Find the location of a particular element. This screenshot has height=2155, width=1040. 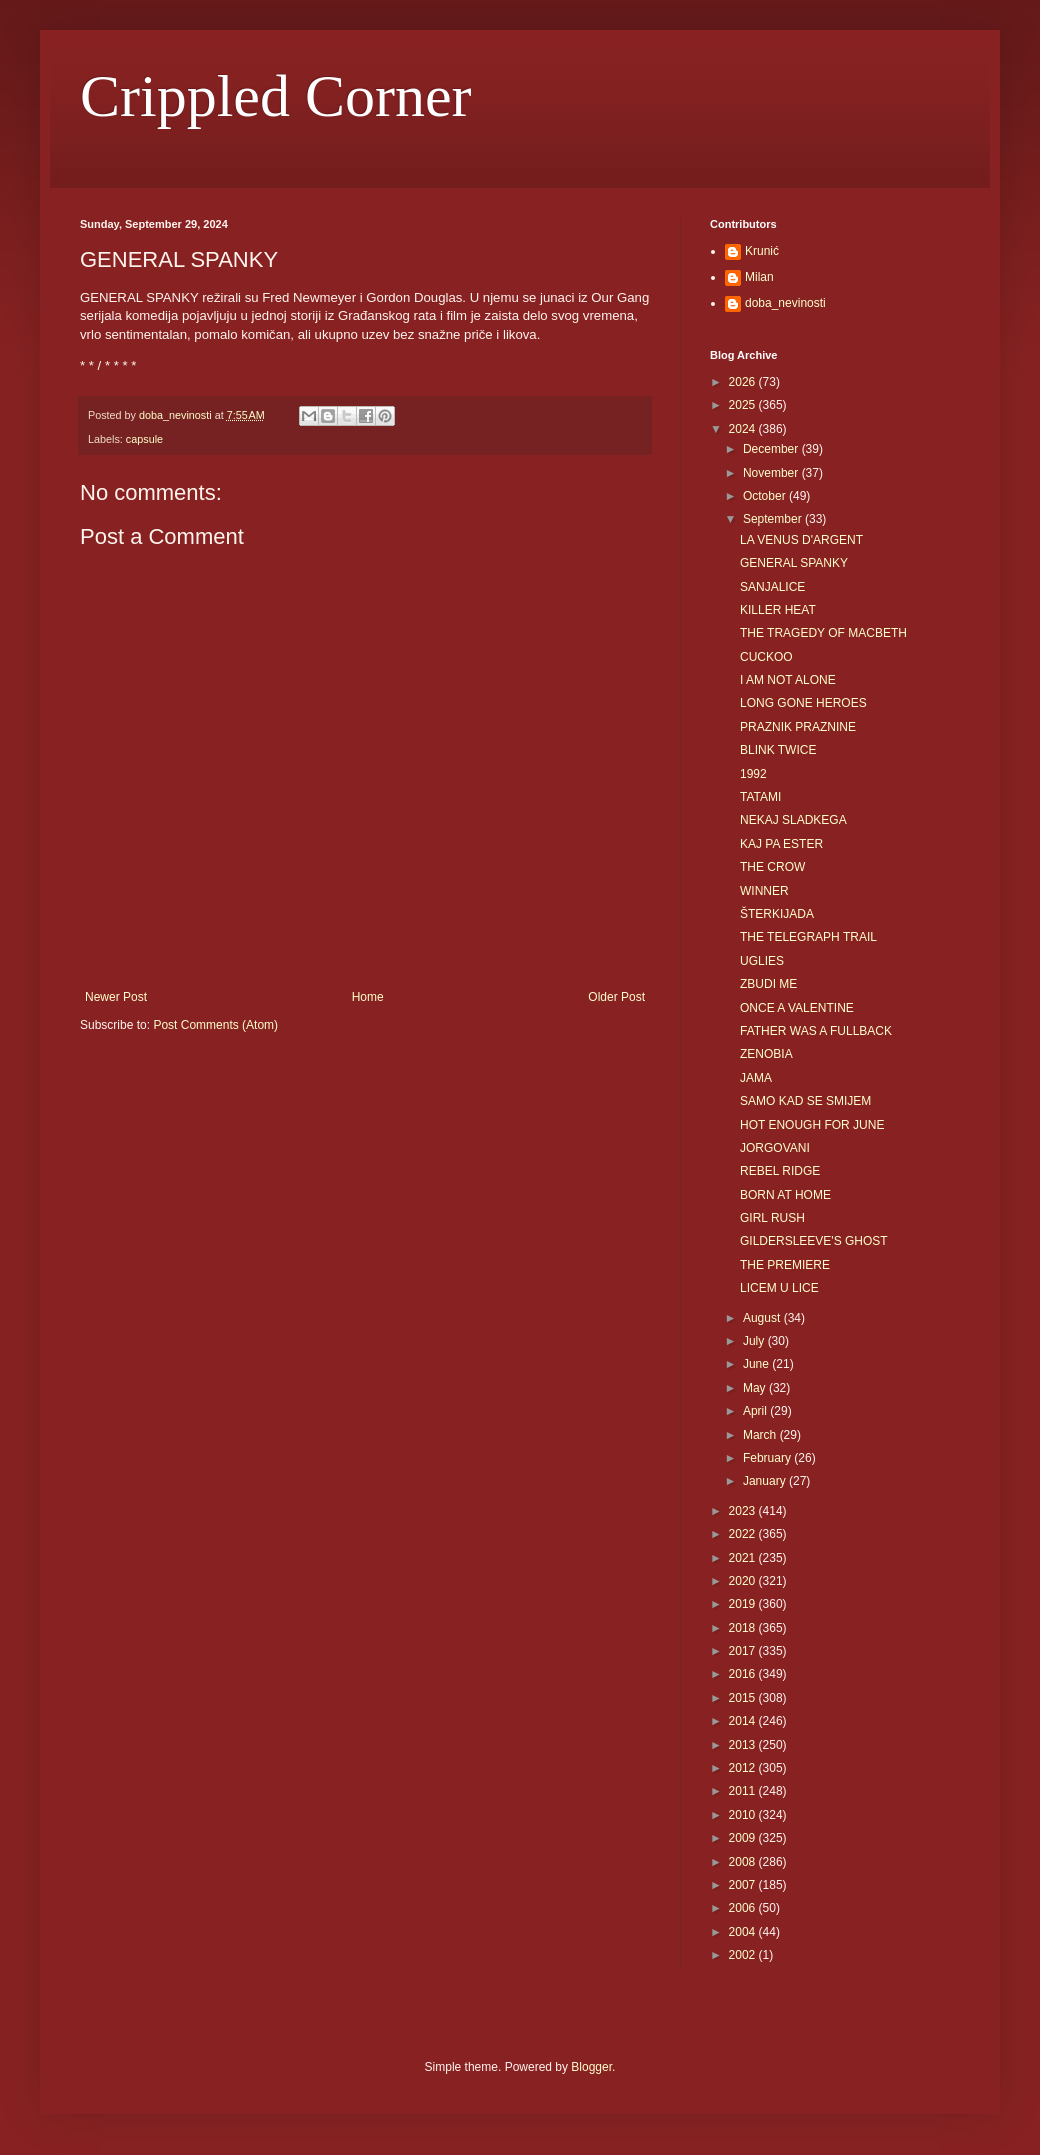

February is located at coordinates (768, 1458).